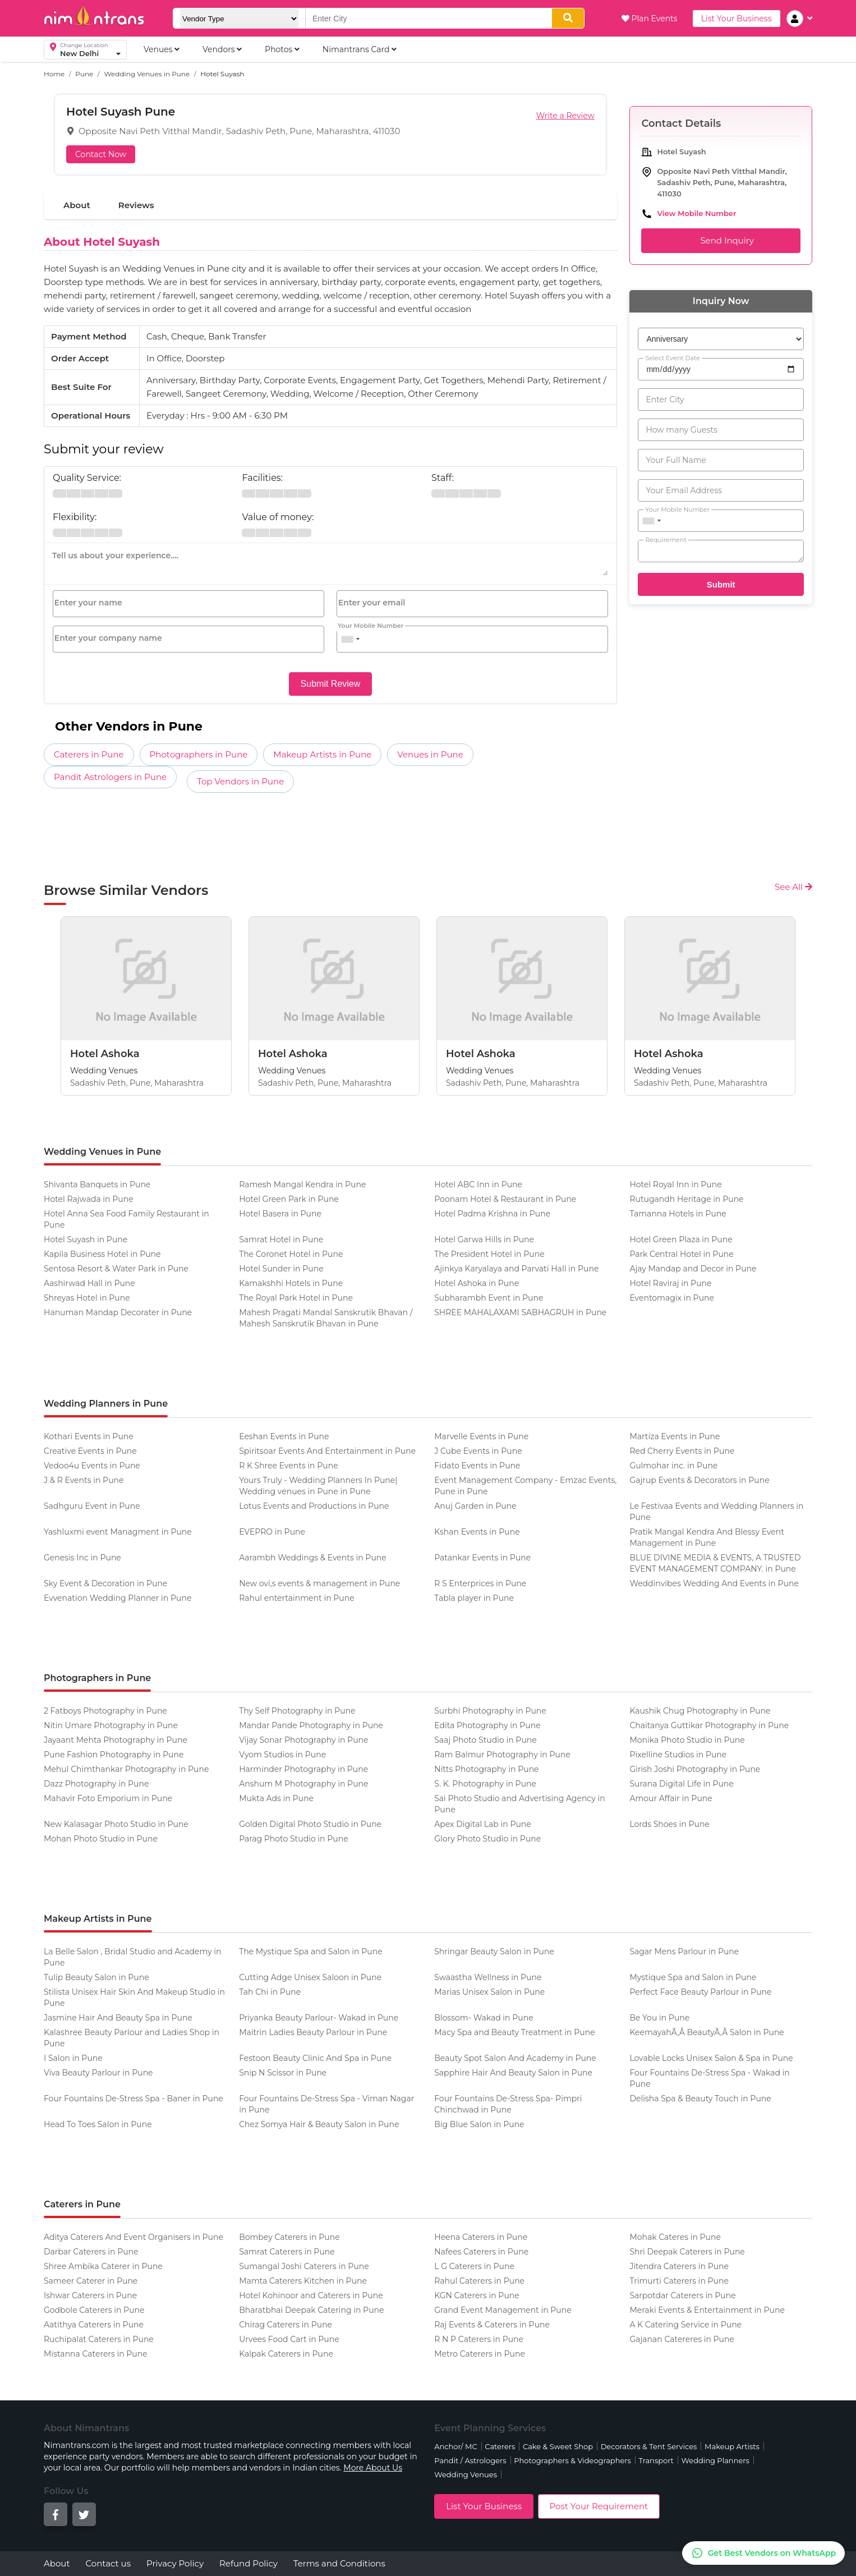  What do you see at coordinates (686, 2252) in the screenshot?
I see `Shri Deepak Caterers in Pune` at bounding box center [686, 2252].